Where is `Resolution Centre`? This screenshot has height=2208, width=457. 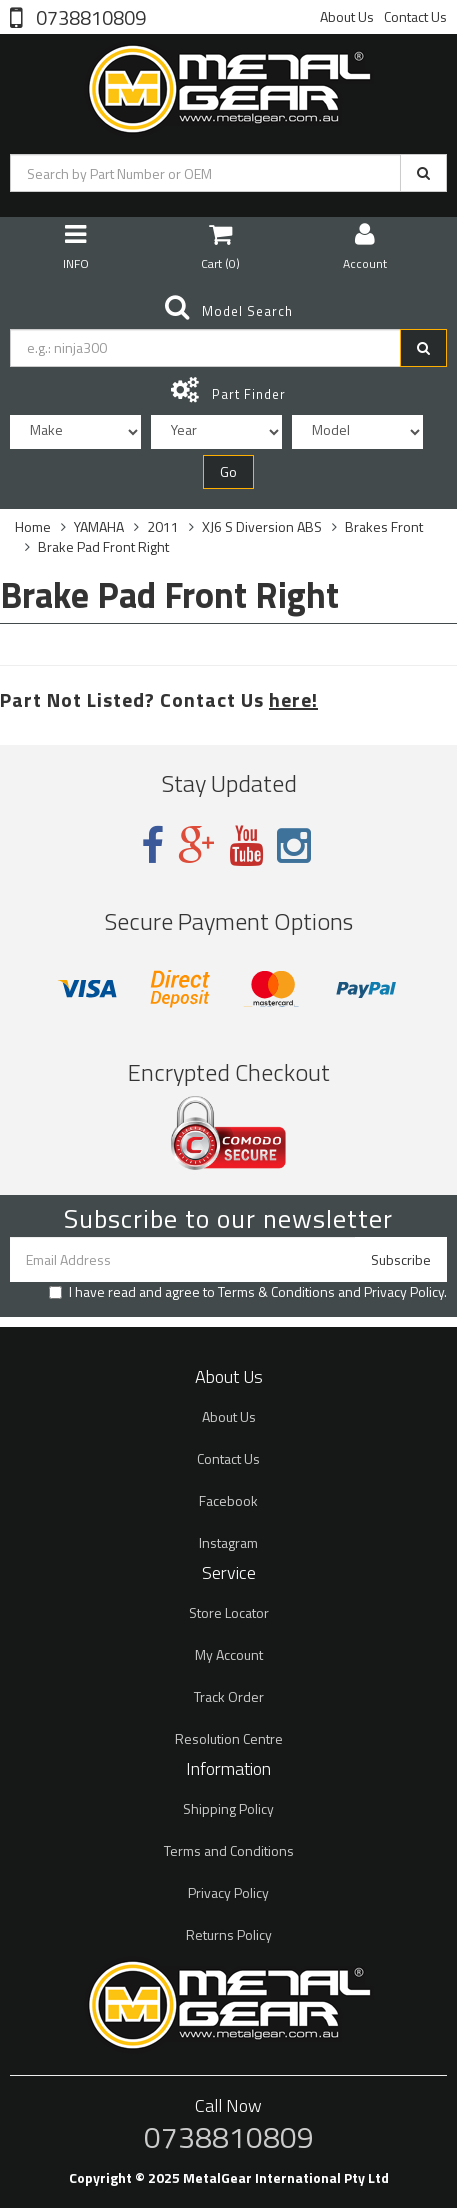 Resolution Centre is located at coordinates (229, 1738).